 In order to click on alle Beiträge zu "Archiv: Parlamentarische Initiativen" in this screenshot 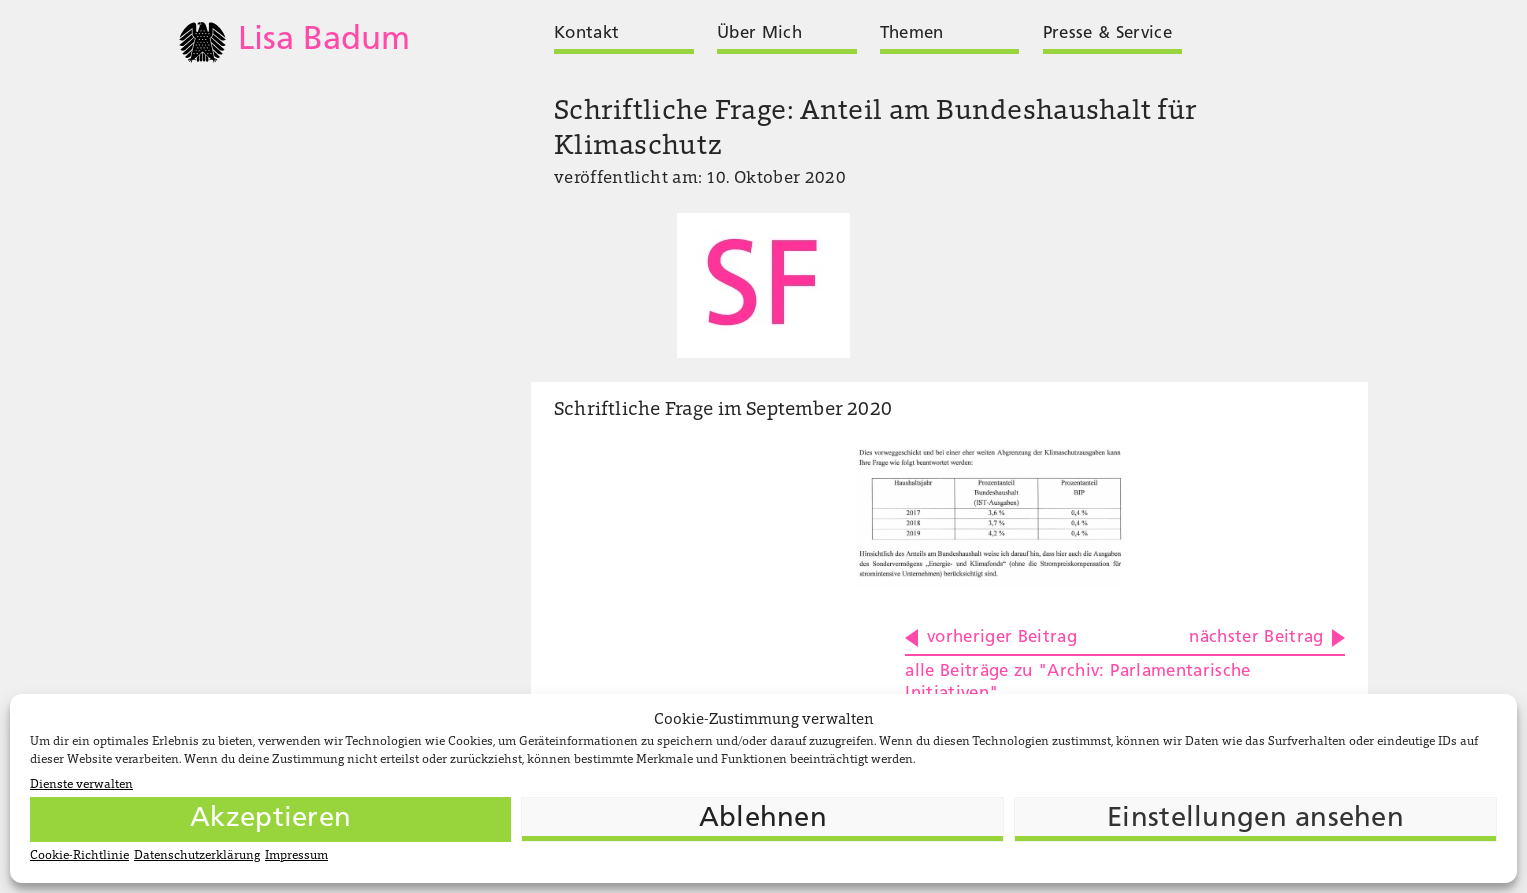, I will do `click(1077, 682)`.